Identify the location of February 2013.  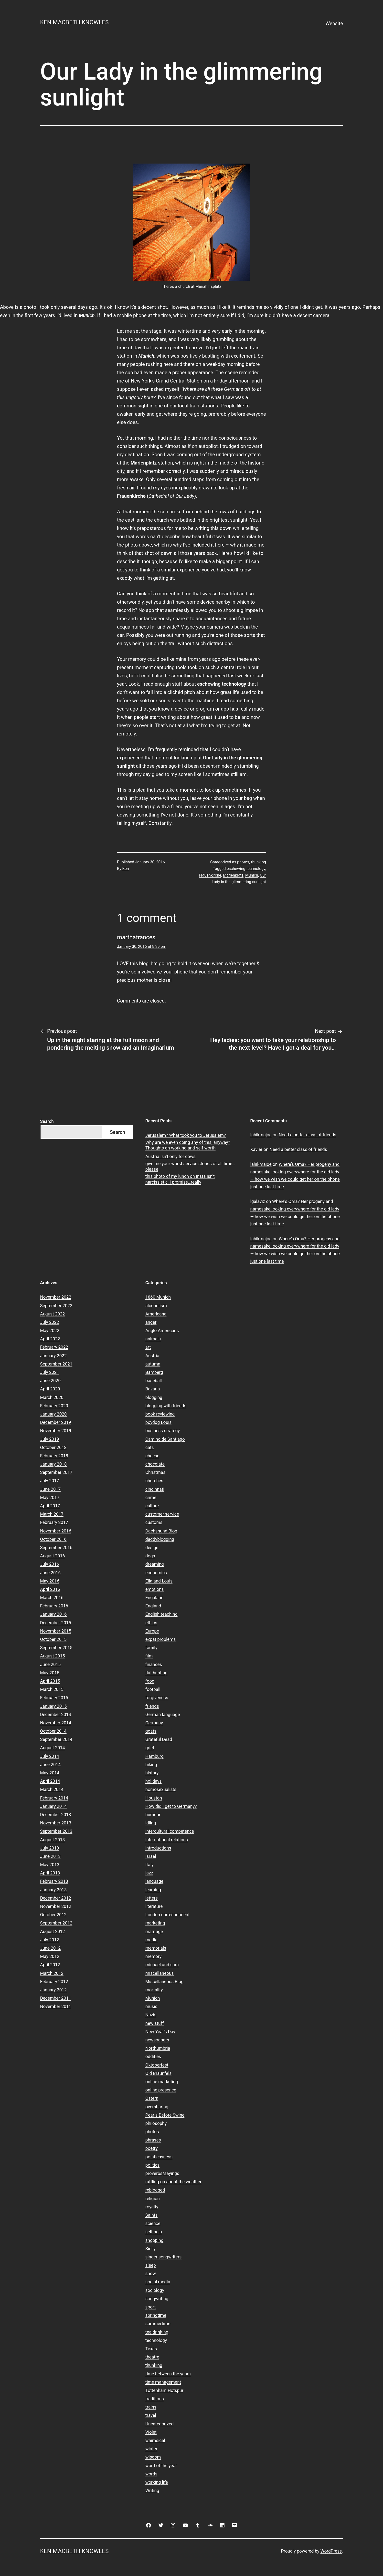
(54, 1881).